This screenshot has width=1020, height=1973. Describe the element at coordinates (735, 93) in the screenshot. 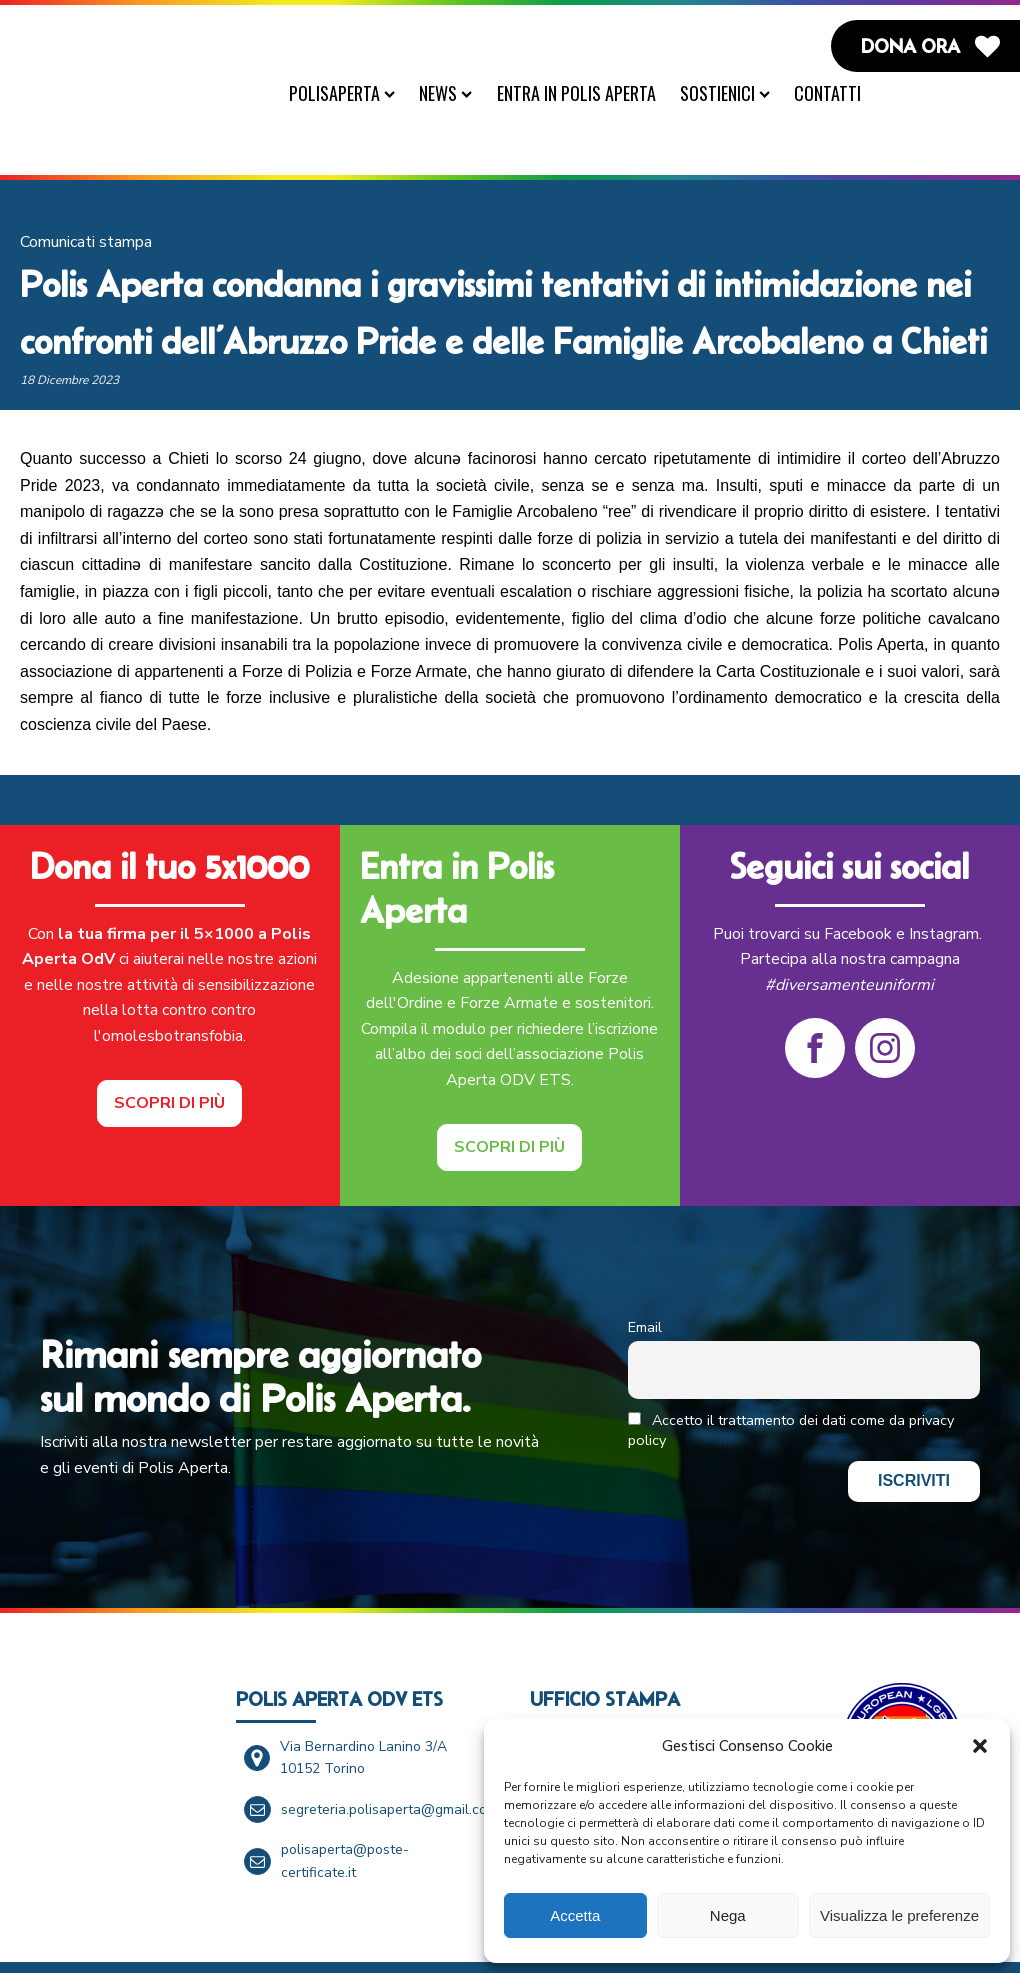

I see `Sostienici` at that location.